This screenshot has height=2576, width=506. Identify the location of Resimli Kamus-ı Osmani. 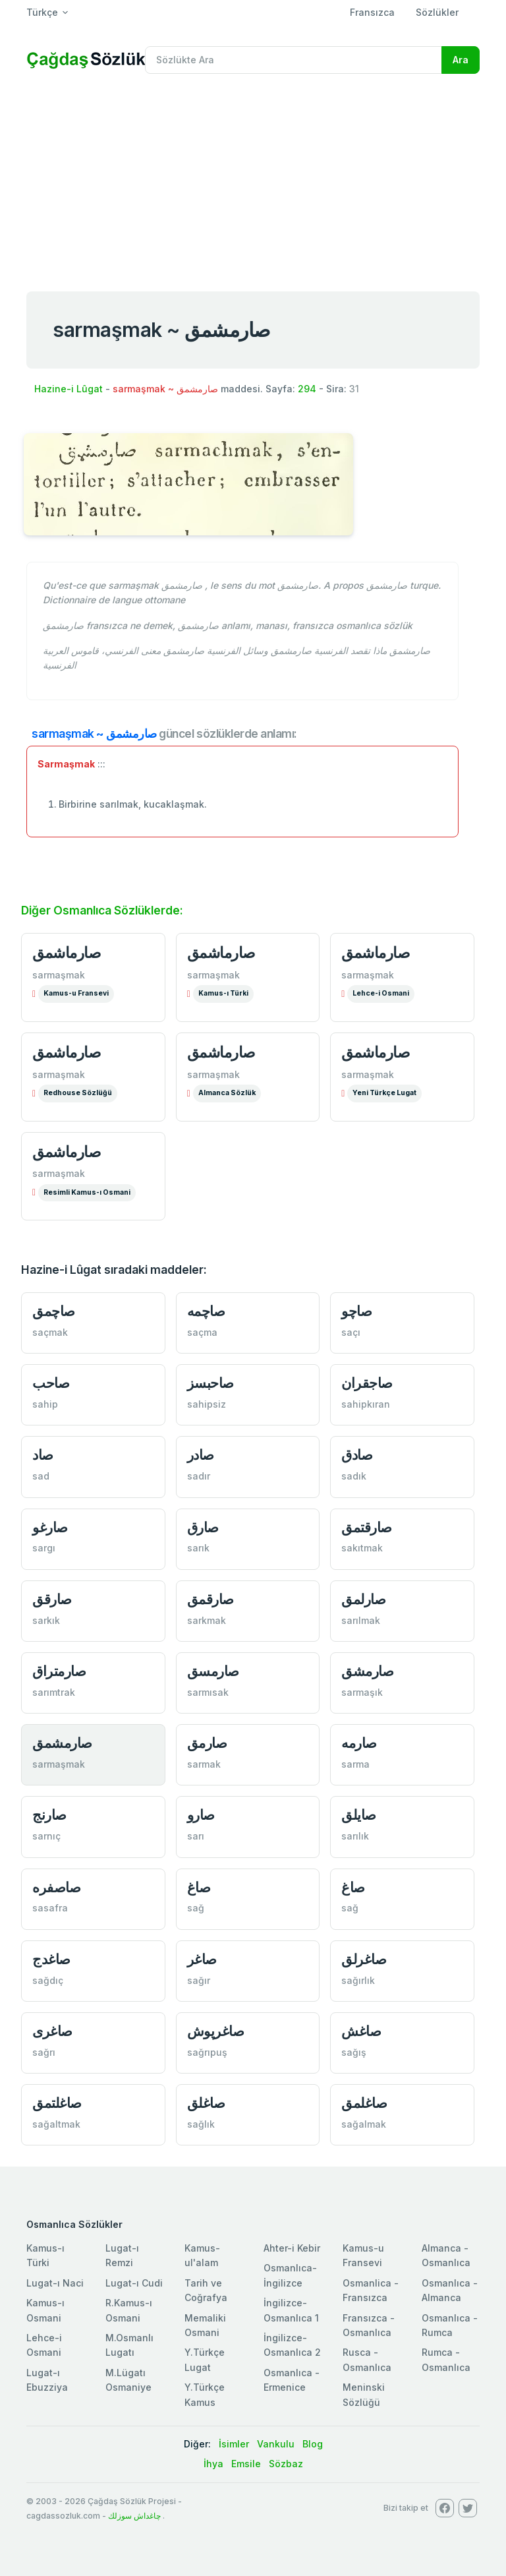
(86, 1192).